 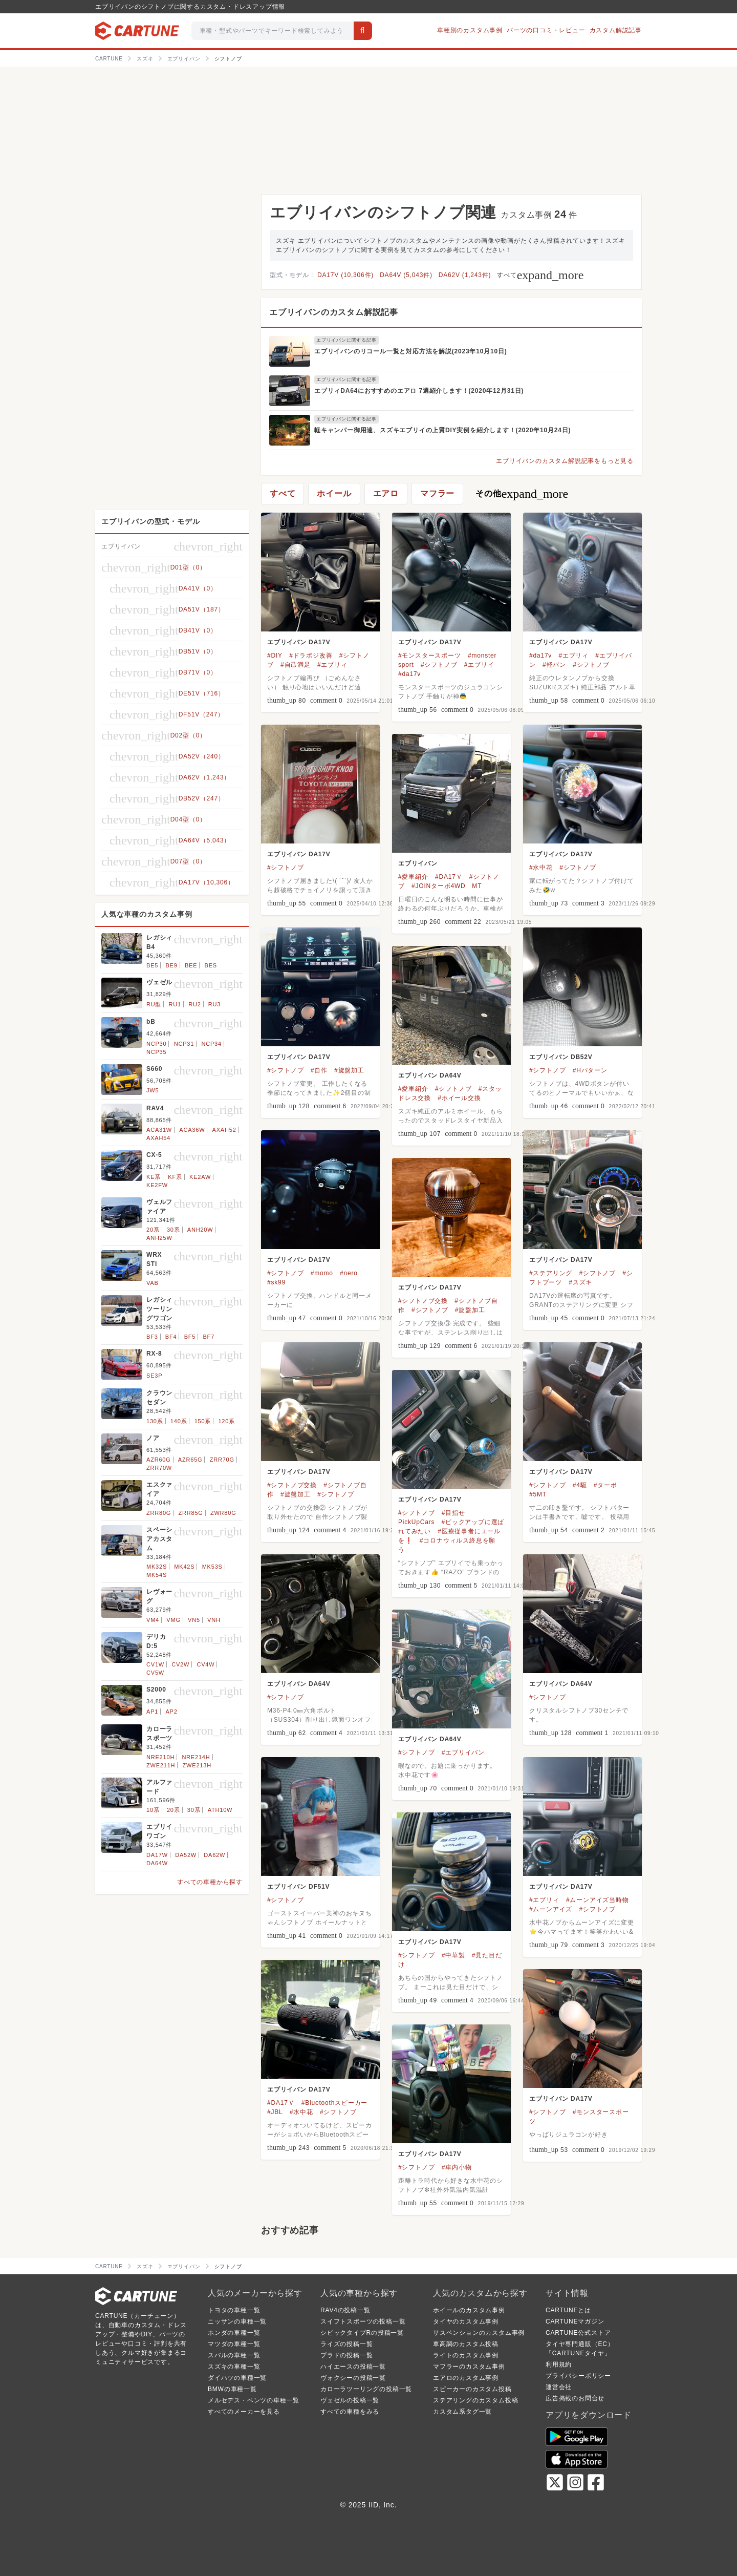 I want to click on #da17v, so click(x=409, y=674).